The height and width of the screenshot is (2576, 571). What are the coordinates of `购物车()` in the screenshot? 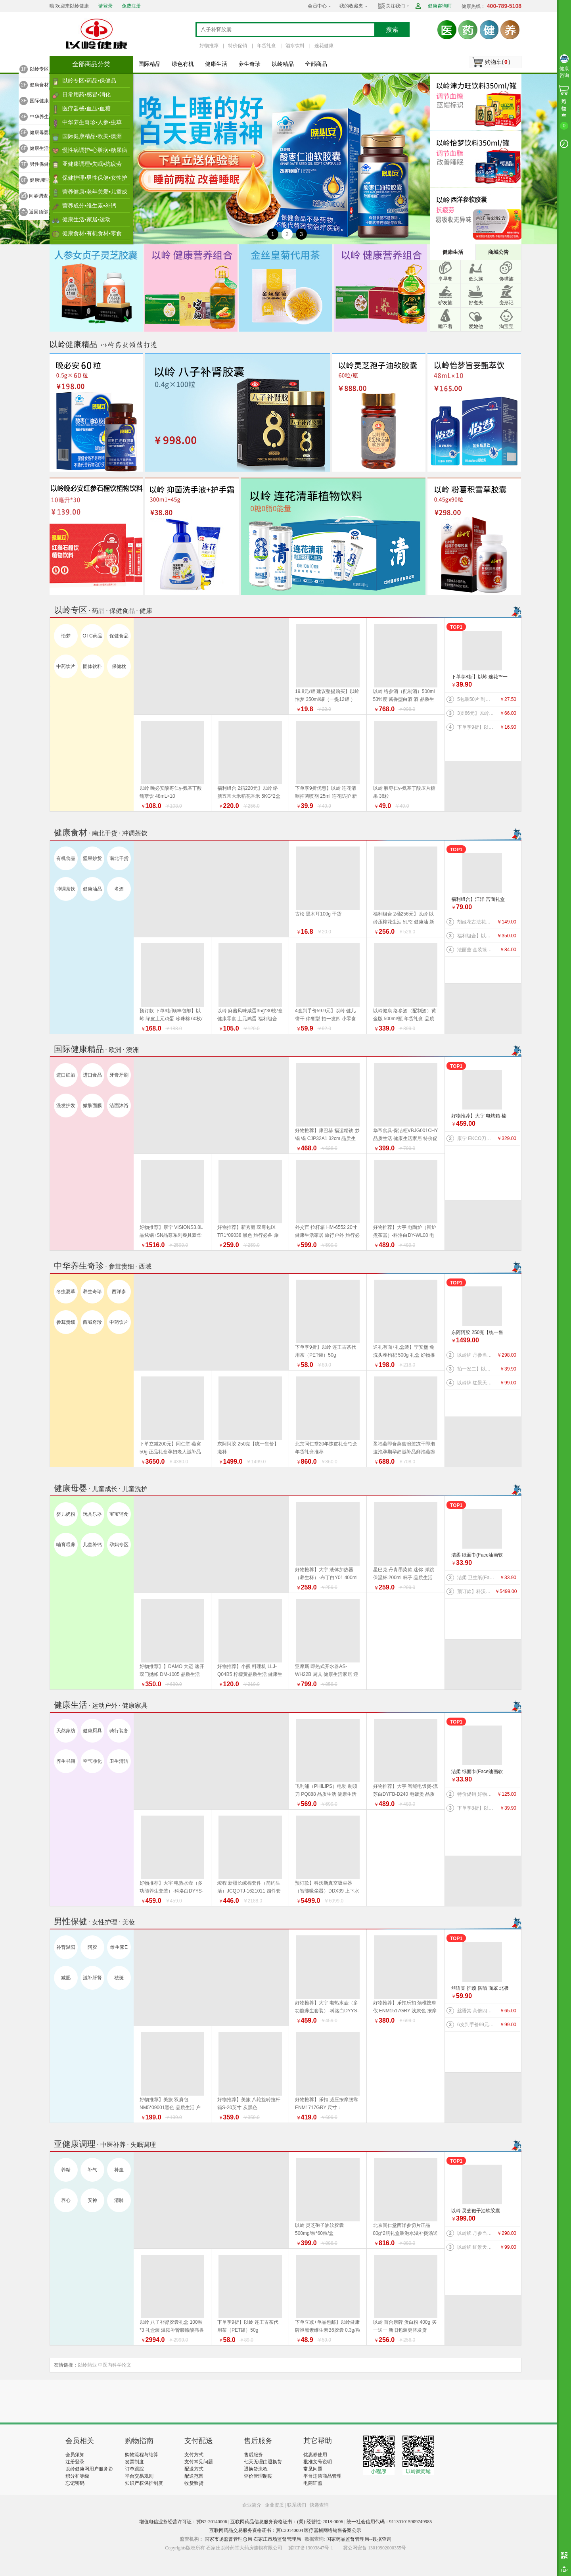 It's located at (497, 62).